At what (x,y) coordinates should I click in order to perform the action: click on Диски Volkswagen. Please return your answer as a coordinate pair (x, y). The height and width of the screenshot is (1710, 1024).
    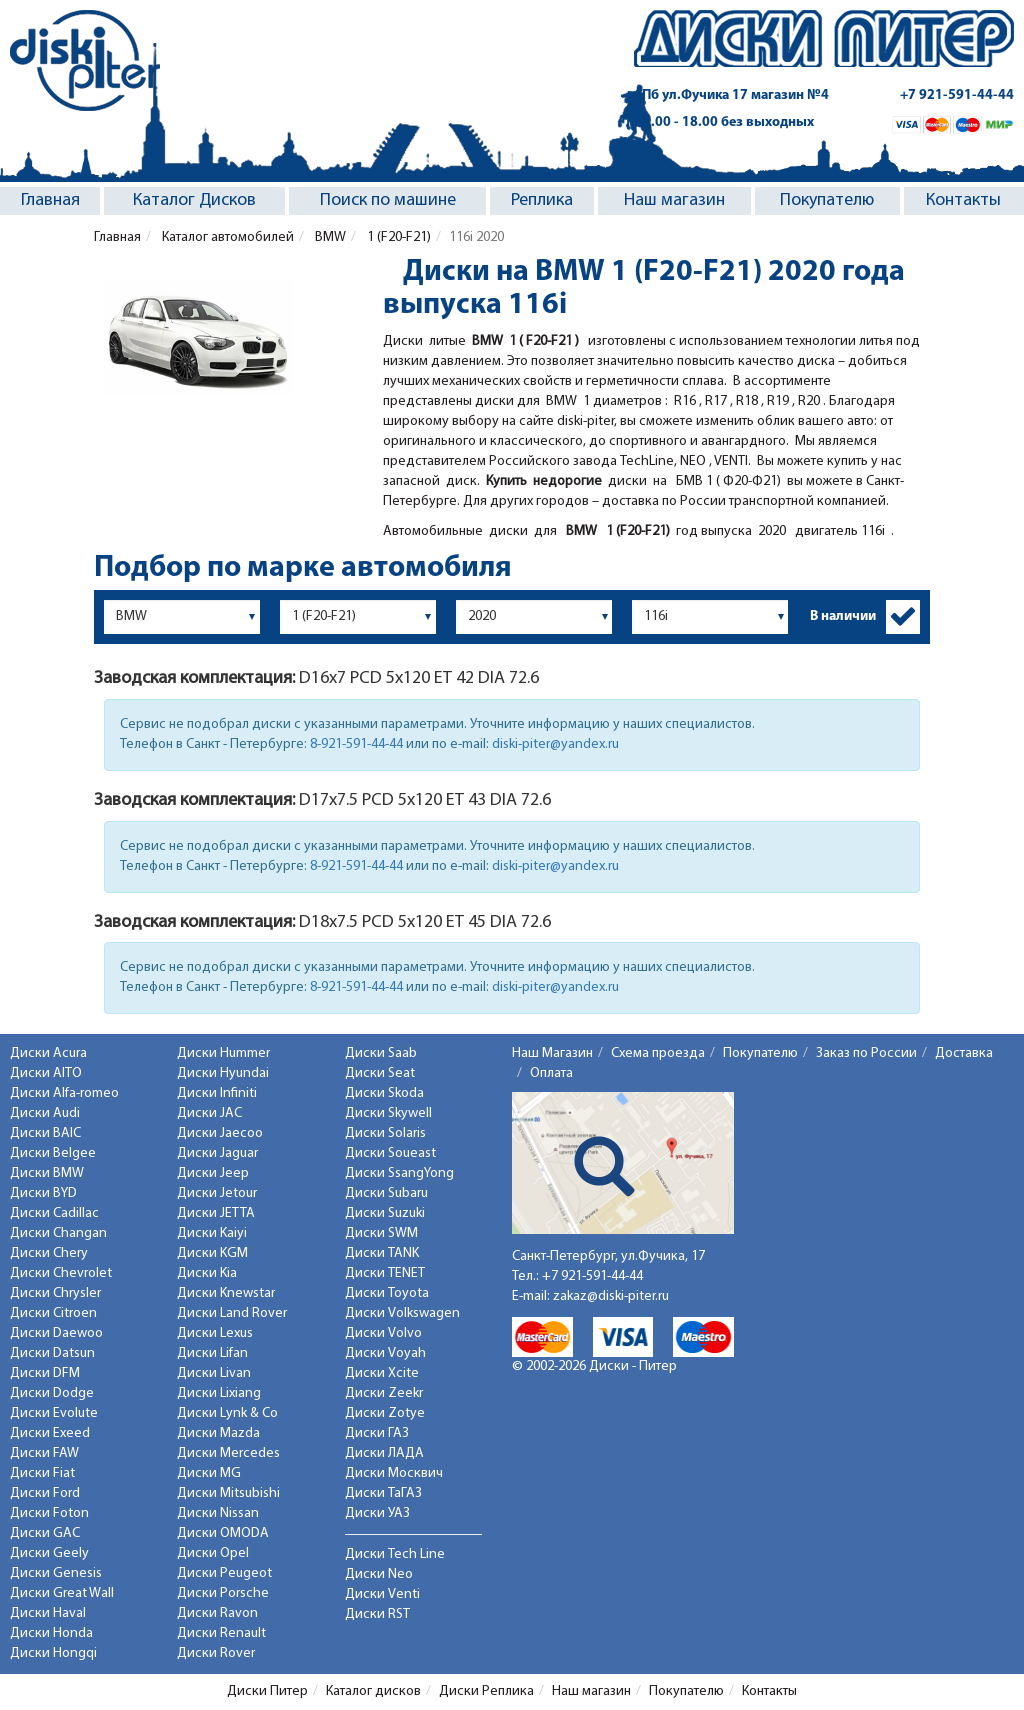
    Looking at the image, I should click on (402, 1313).